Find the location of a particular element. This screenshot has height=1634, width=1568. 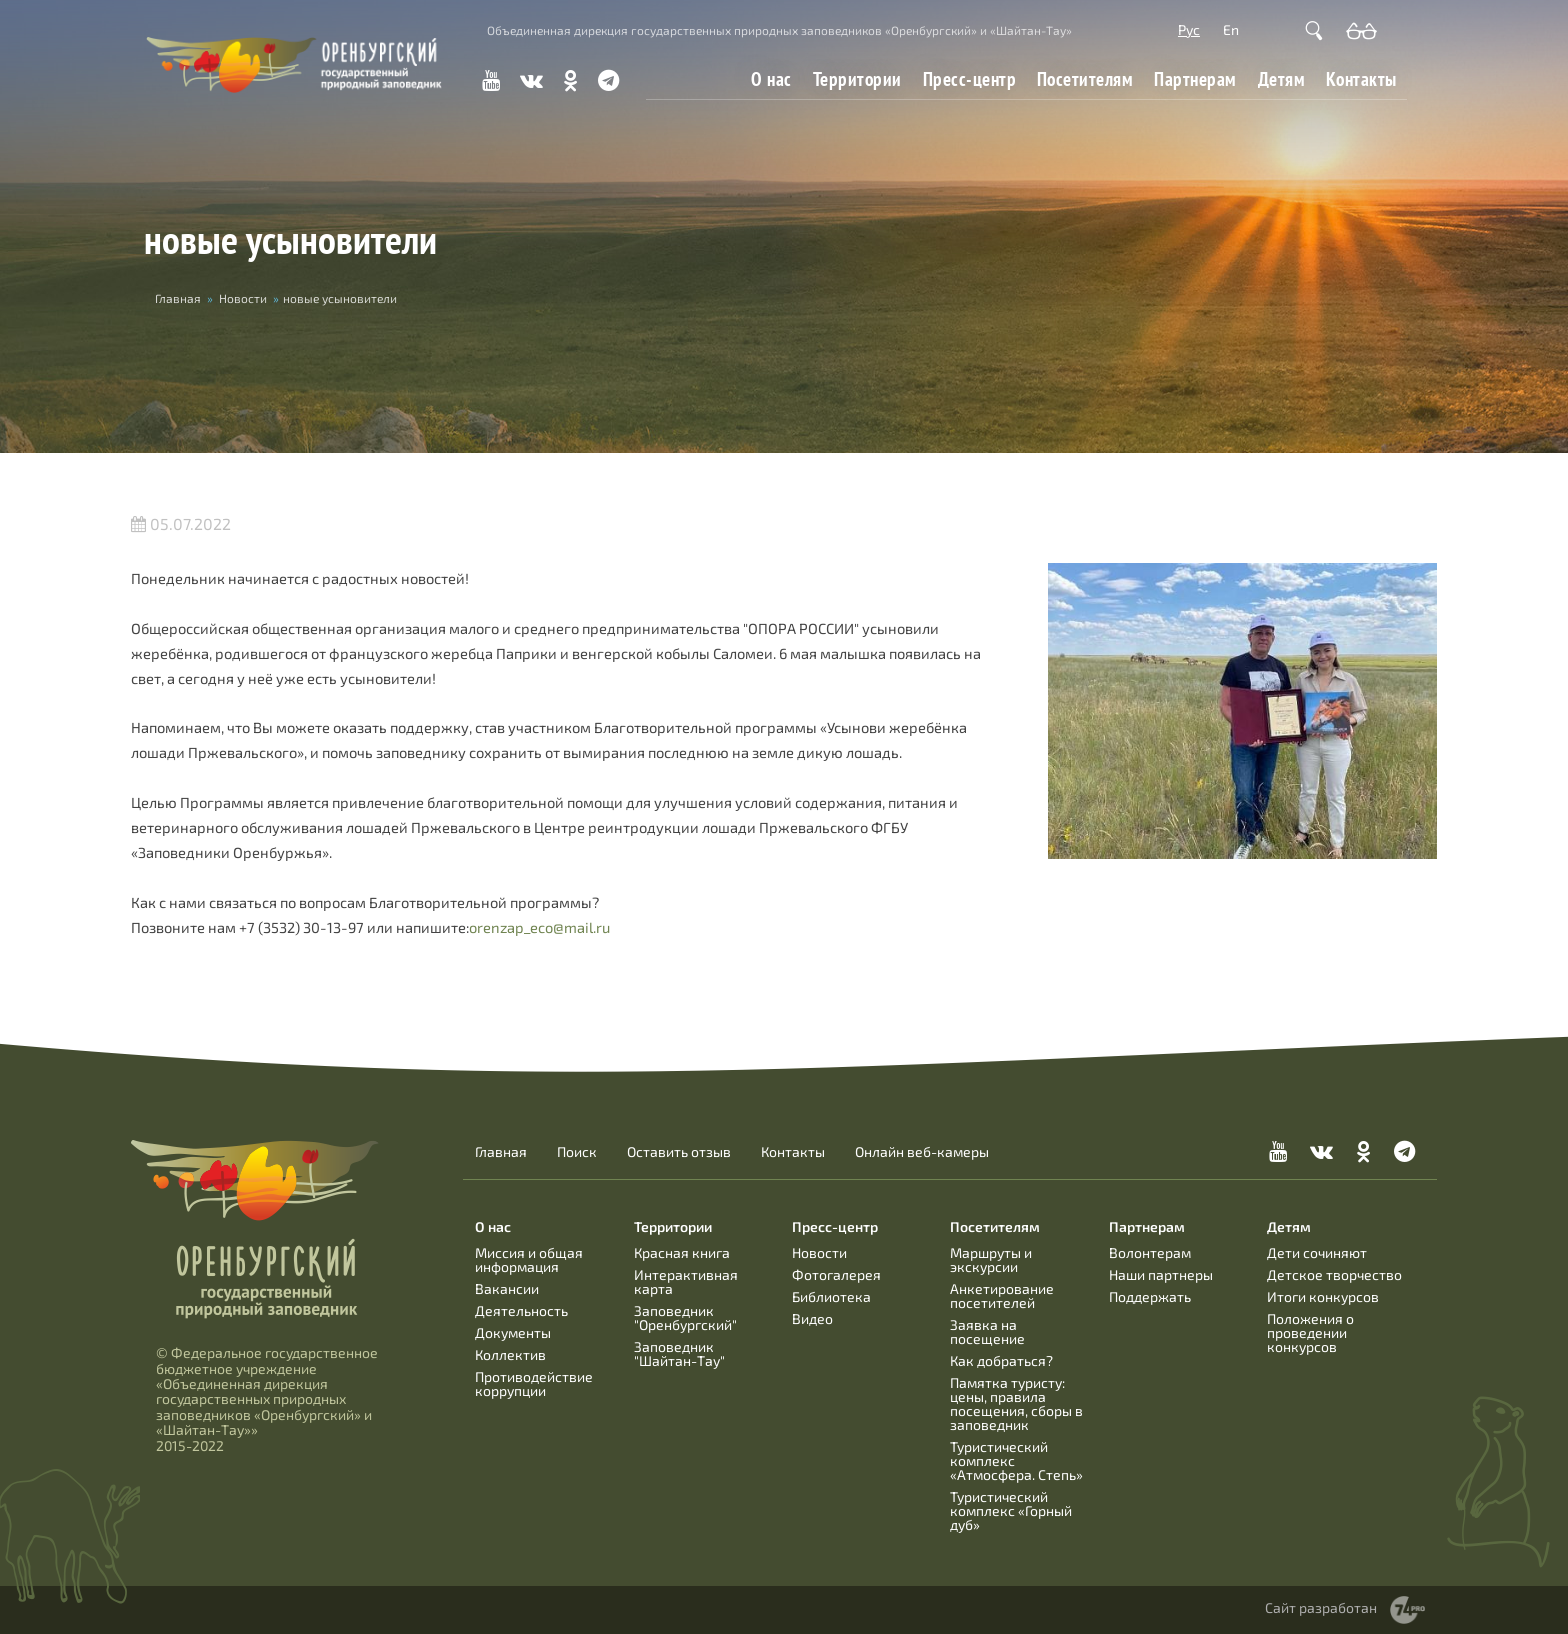

Коллектив is located at coordinates (510, 1354).